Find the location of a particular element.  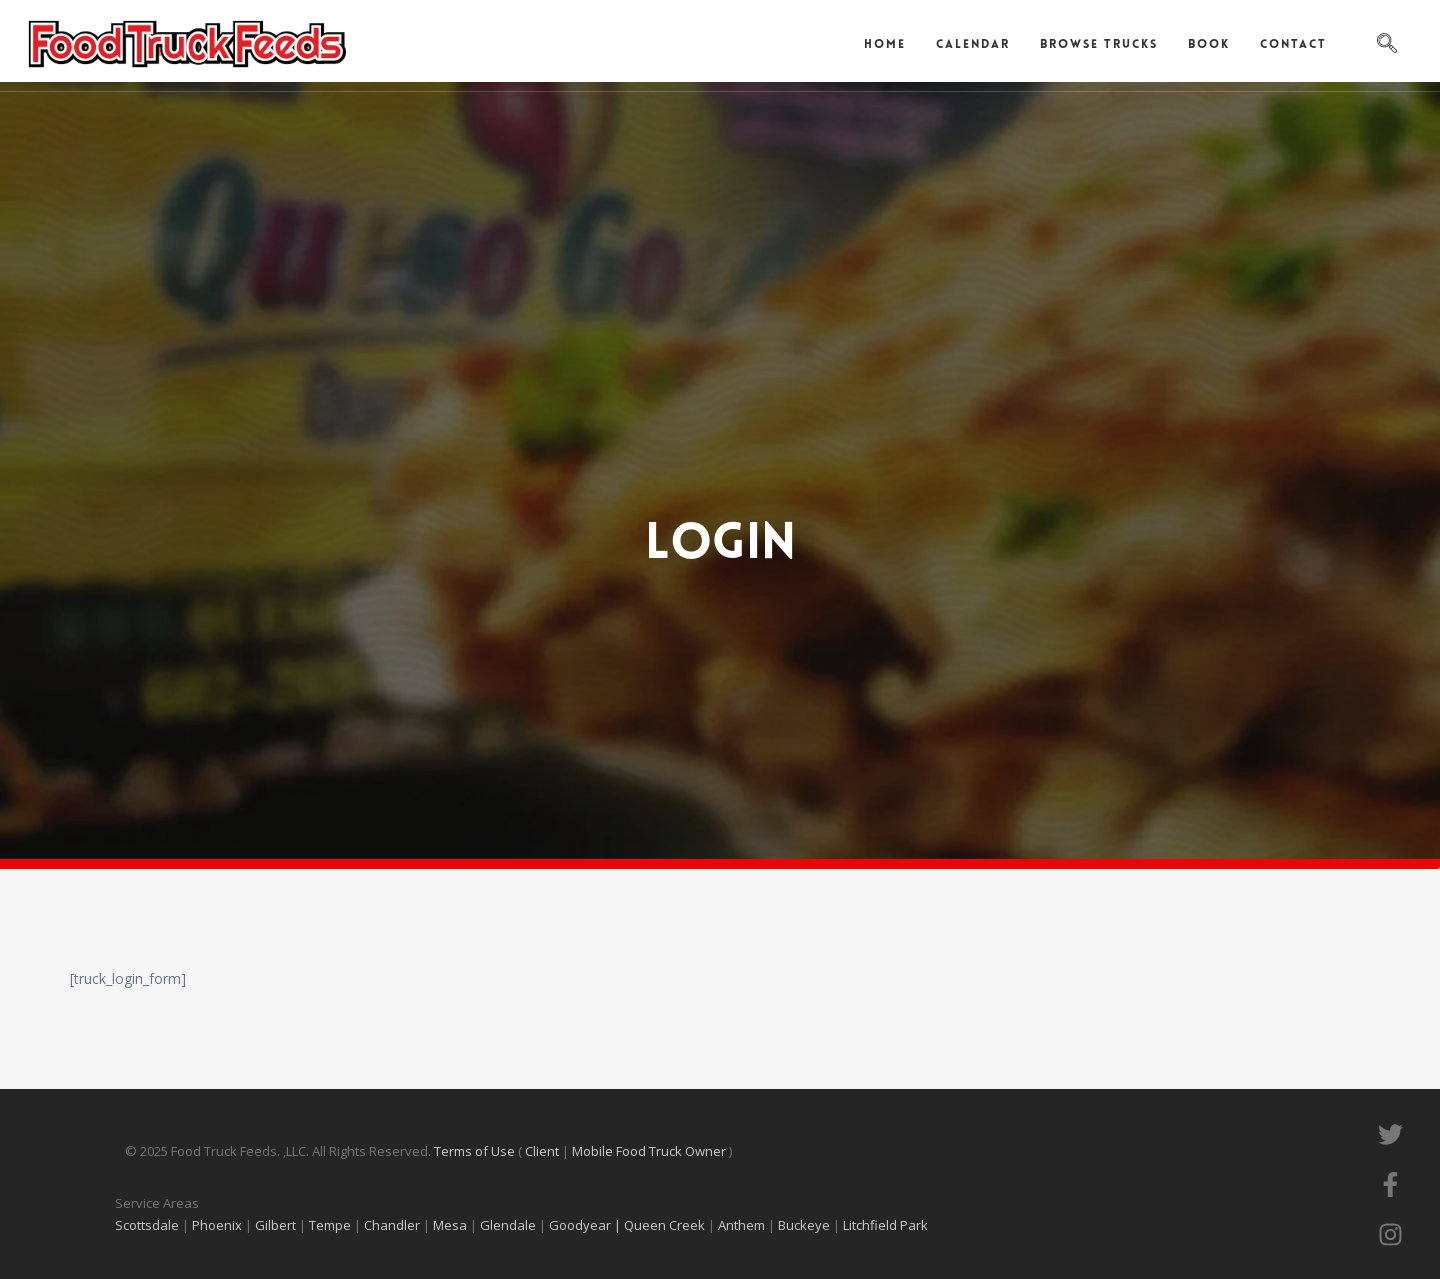

Calendar is located at coordinates (973, 45).